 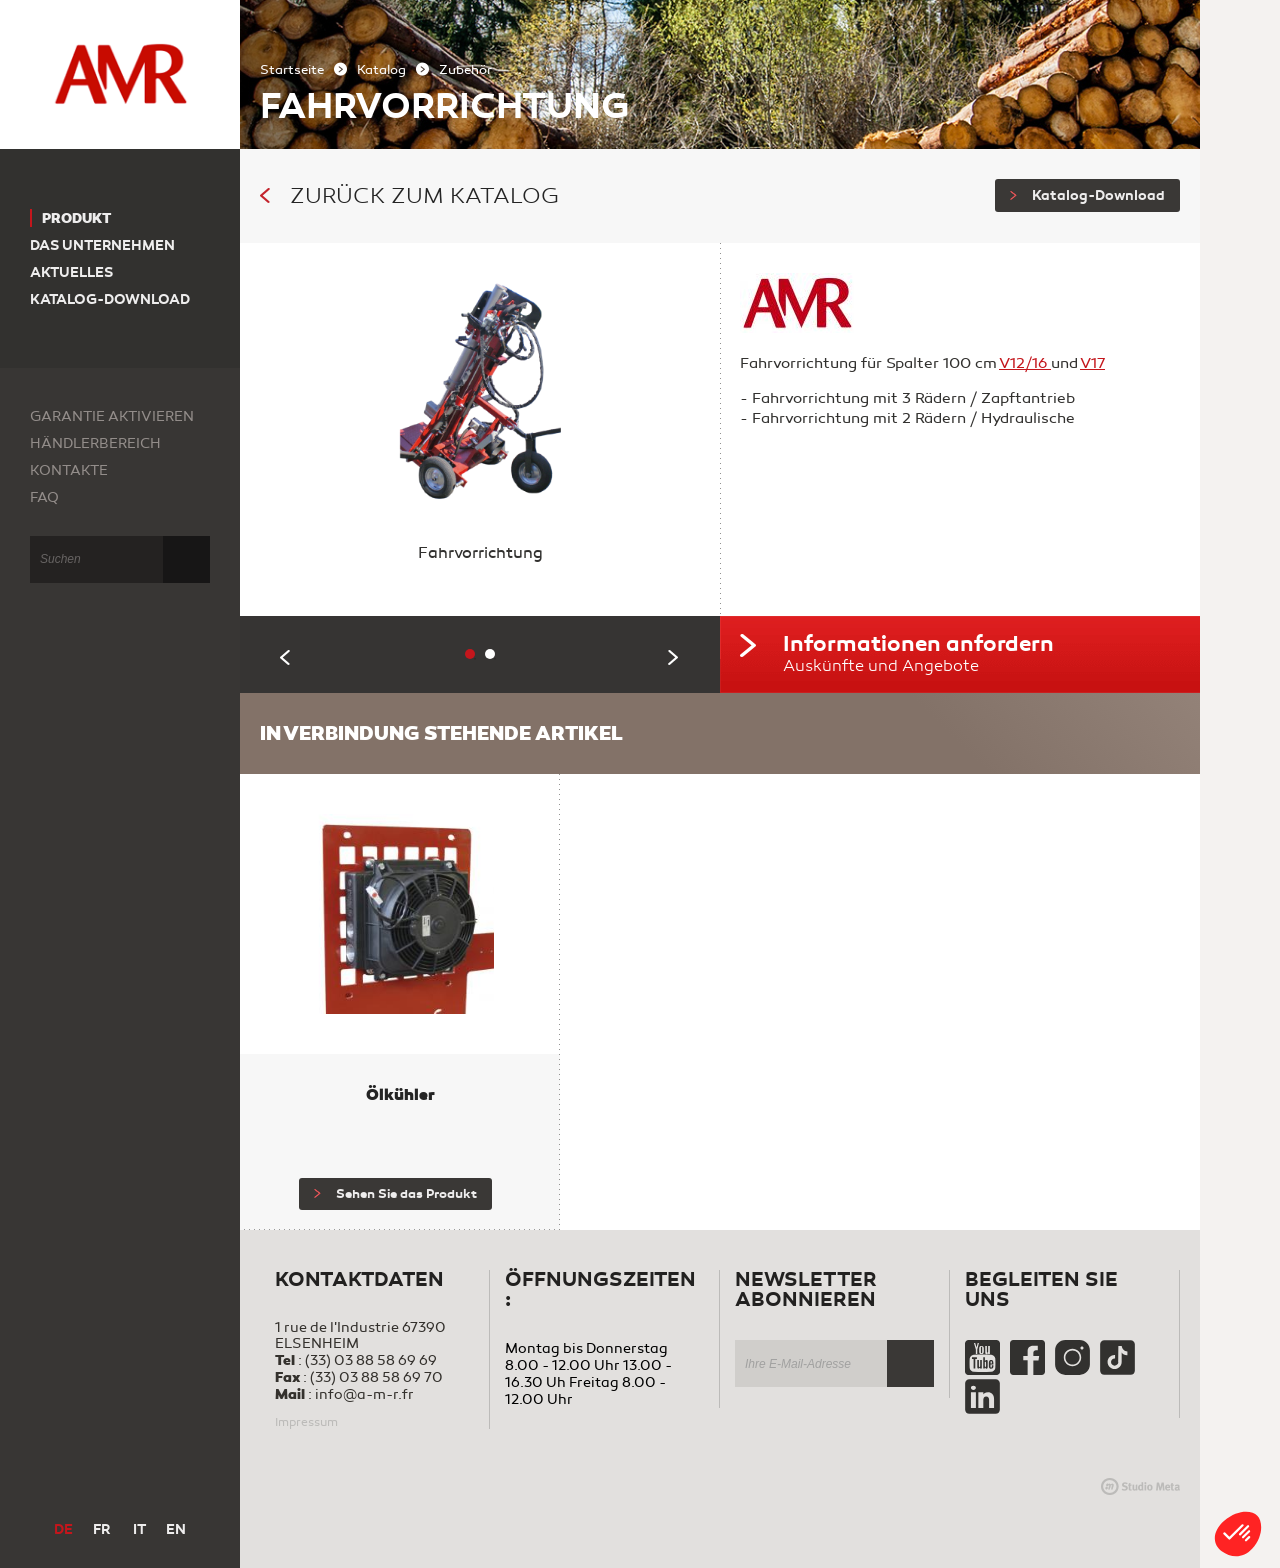 I want to click on FR, so click(x=101, y=1529).